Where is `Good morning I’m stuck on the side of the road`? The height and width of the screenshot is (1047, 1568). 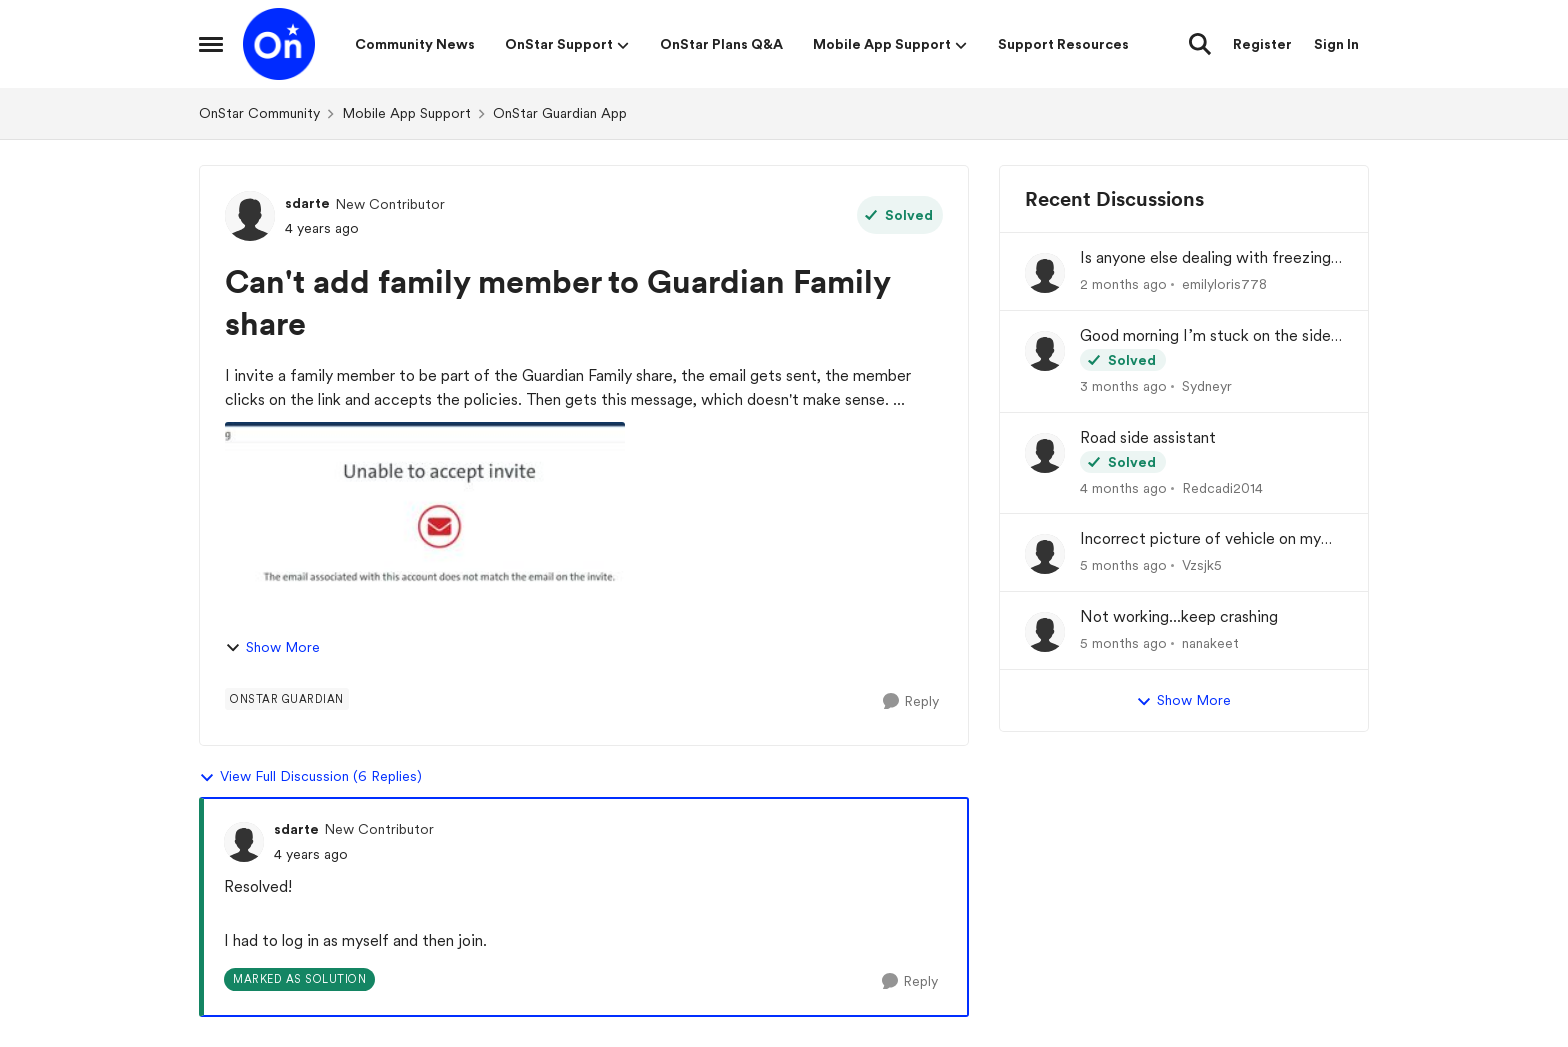
Good morning I’m stuck on the side of the road is located at coordinates (1205, 336).